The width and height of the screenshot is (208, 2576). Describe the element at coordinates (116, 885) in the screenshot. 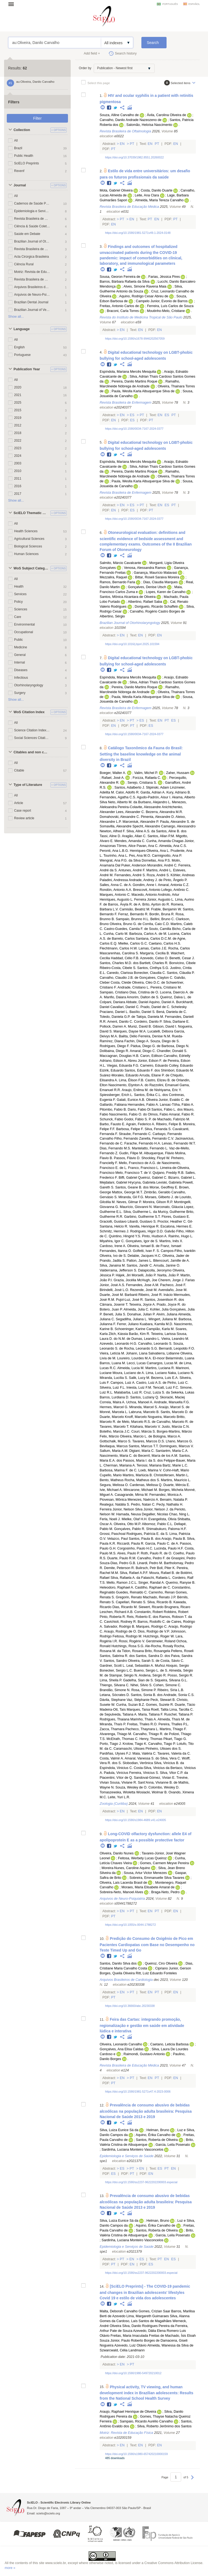

I see `Salles, Anna C. de A.` at that location.